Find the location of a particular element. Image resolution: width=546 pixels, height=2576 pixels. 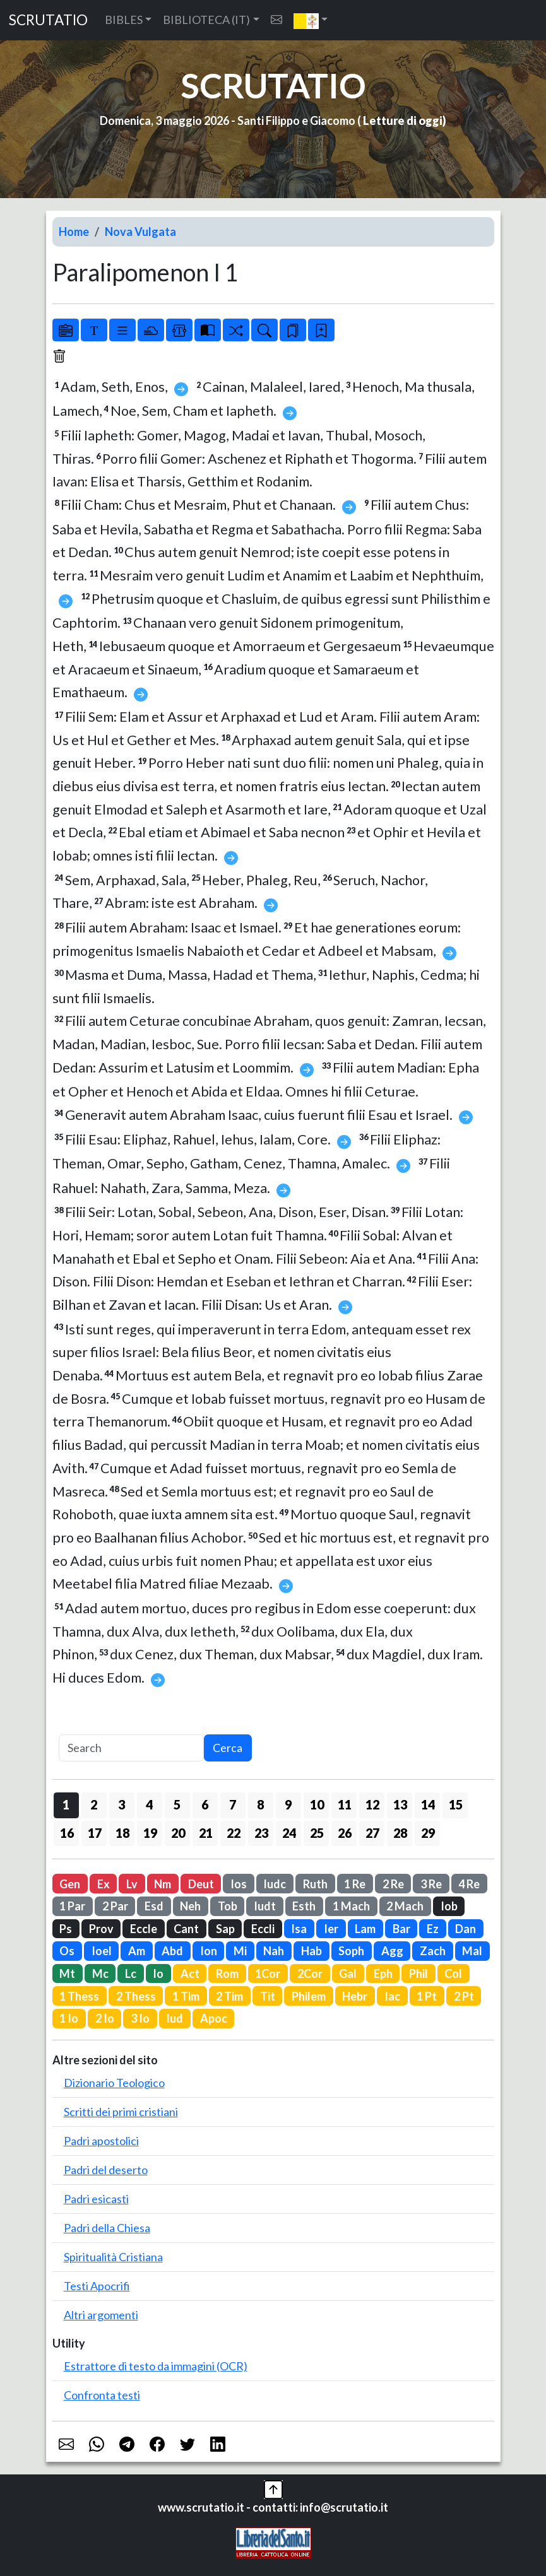

Mt [button] is located at coordinates (67, 1973).